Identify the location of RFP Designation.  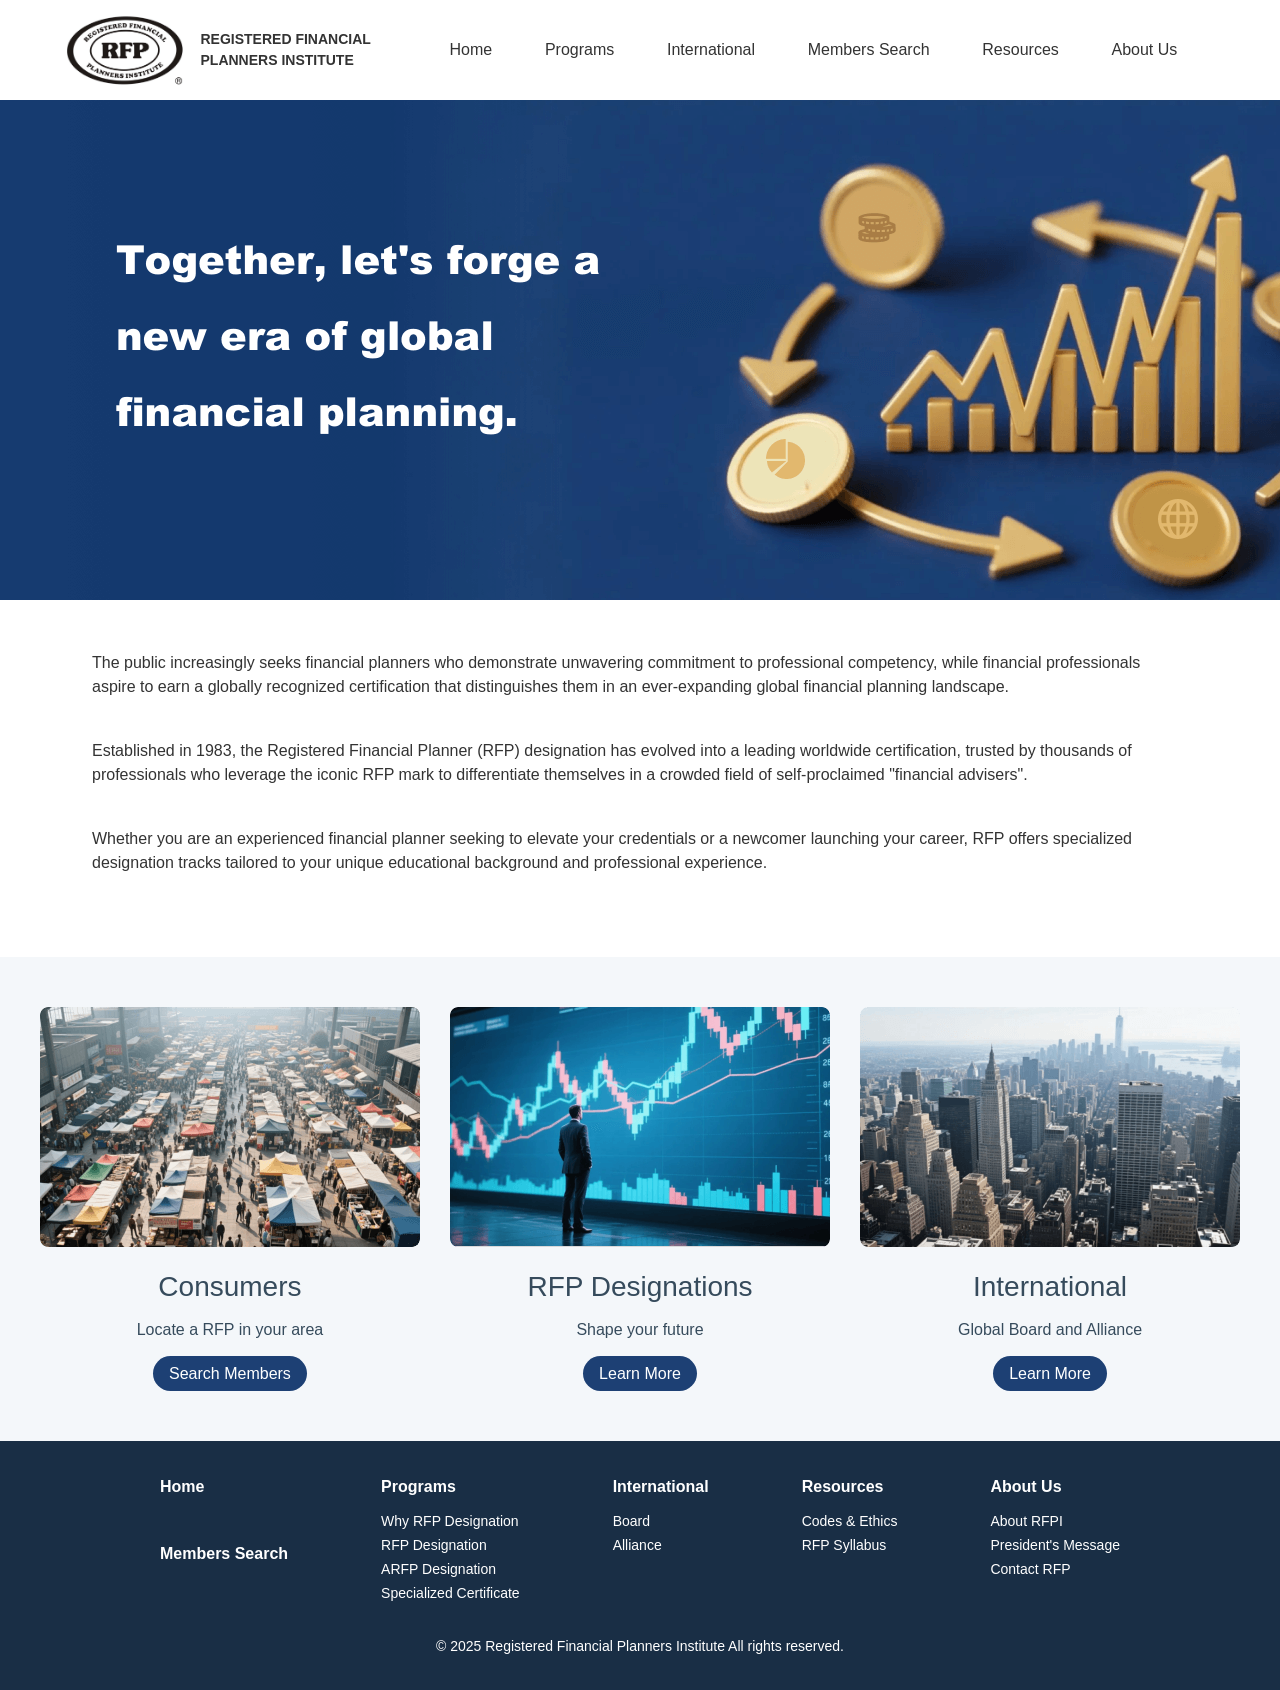
(434, 1545).